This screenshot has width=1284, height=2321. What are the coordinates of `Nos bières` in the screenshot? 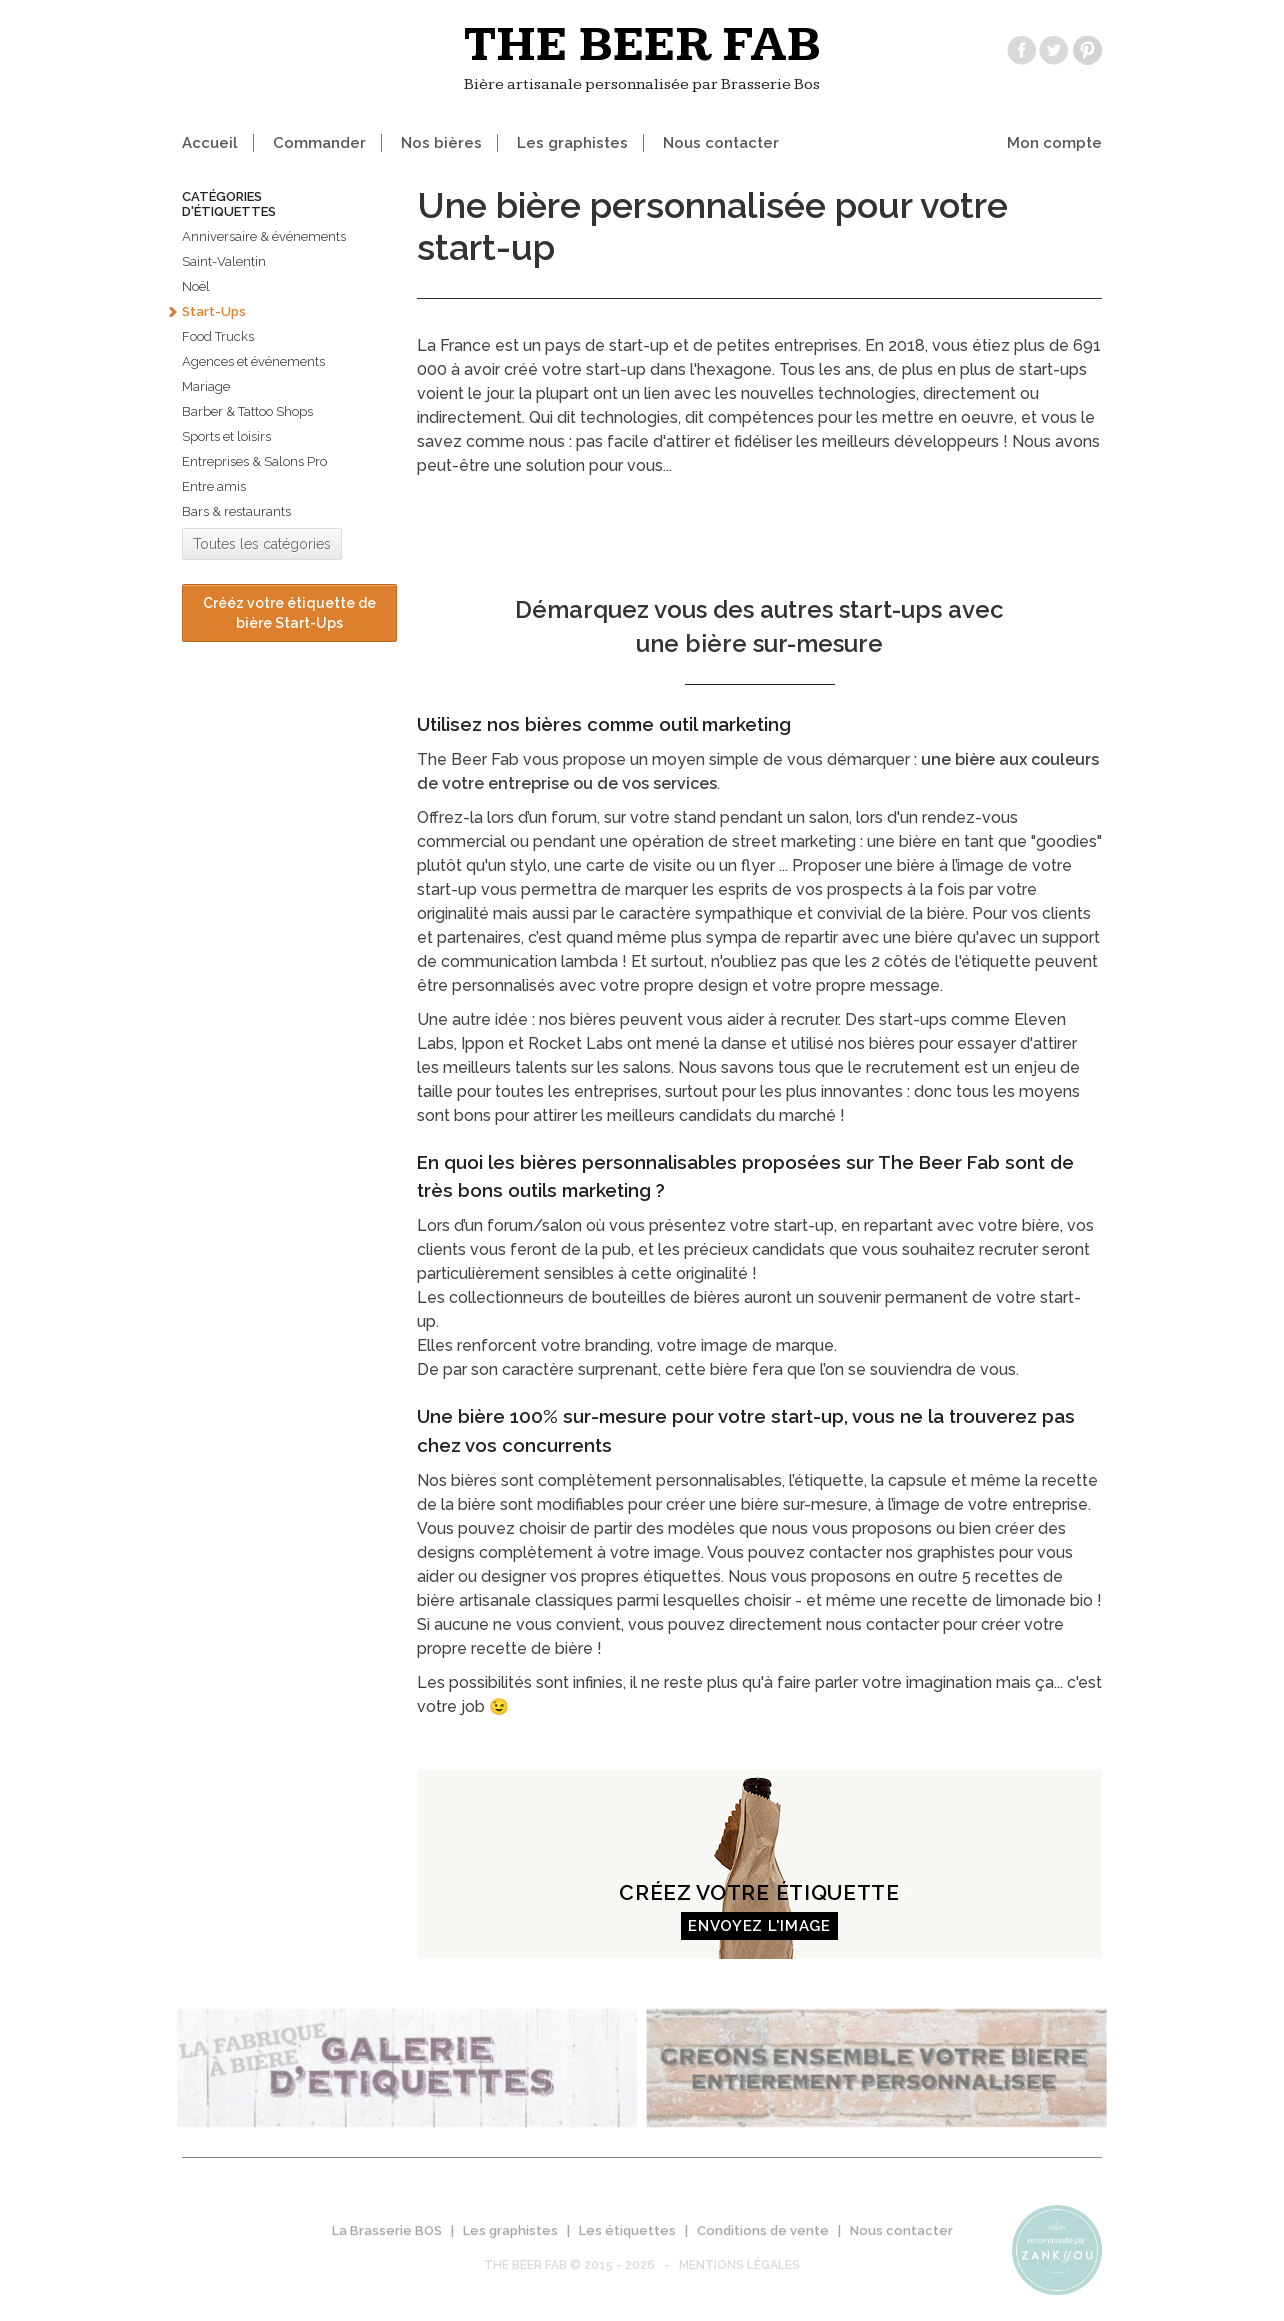 It's located at (441, 143).